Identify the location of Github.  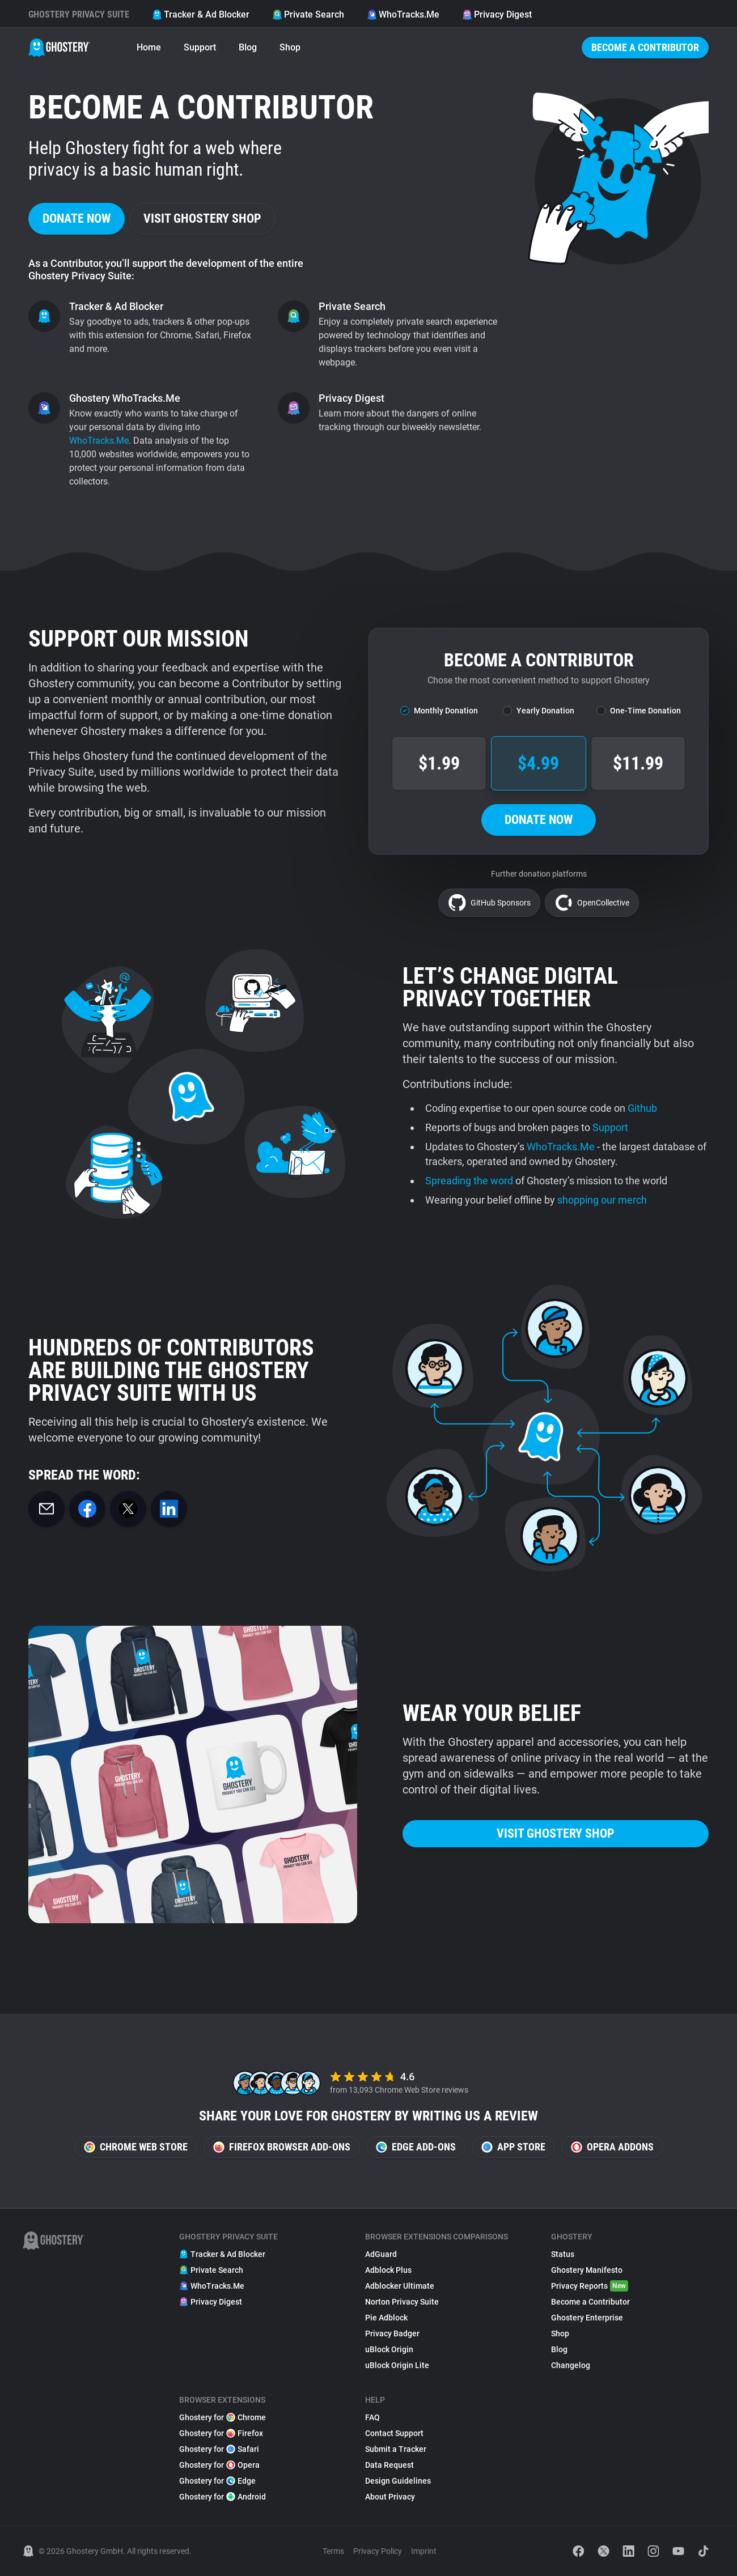
(642, 1108).